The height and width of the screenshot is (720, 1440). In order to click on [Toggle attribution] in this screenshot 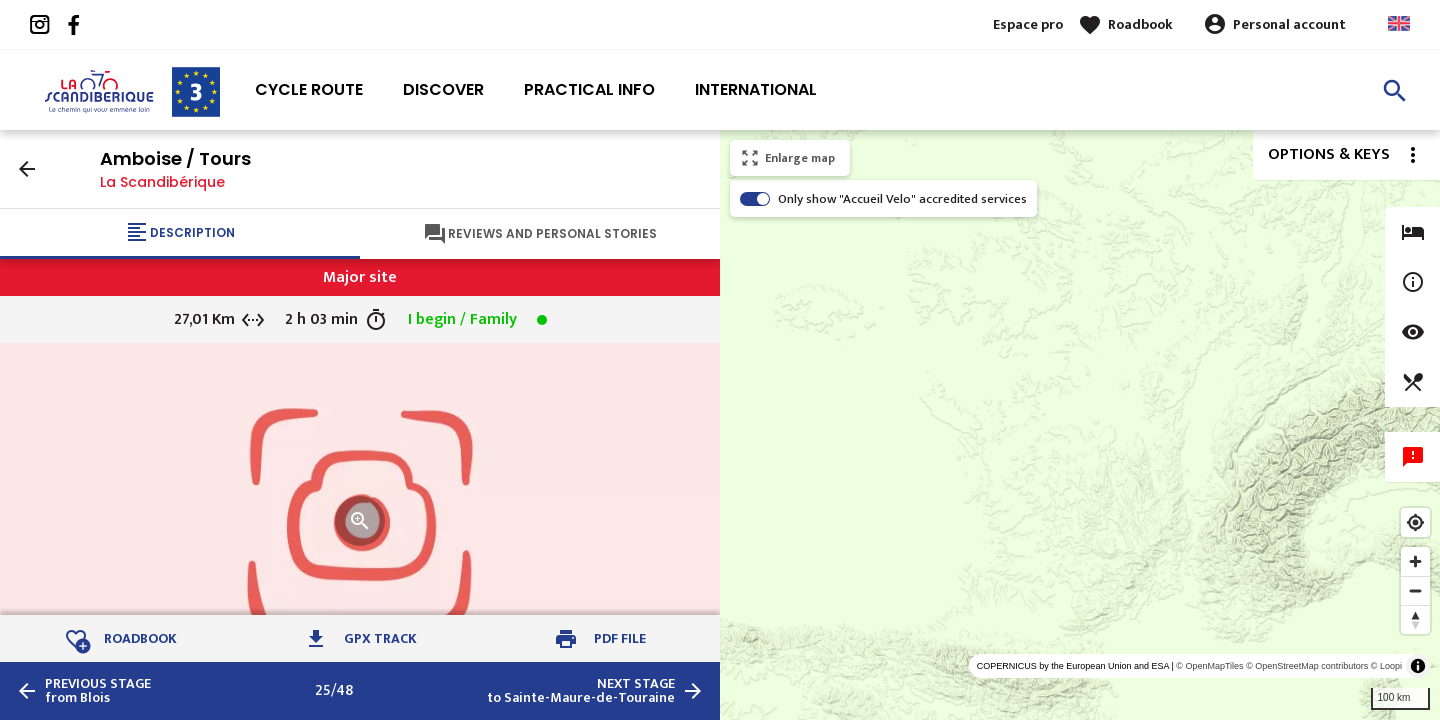, I will do `click(1418, 666)`.